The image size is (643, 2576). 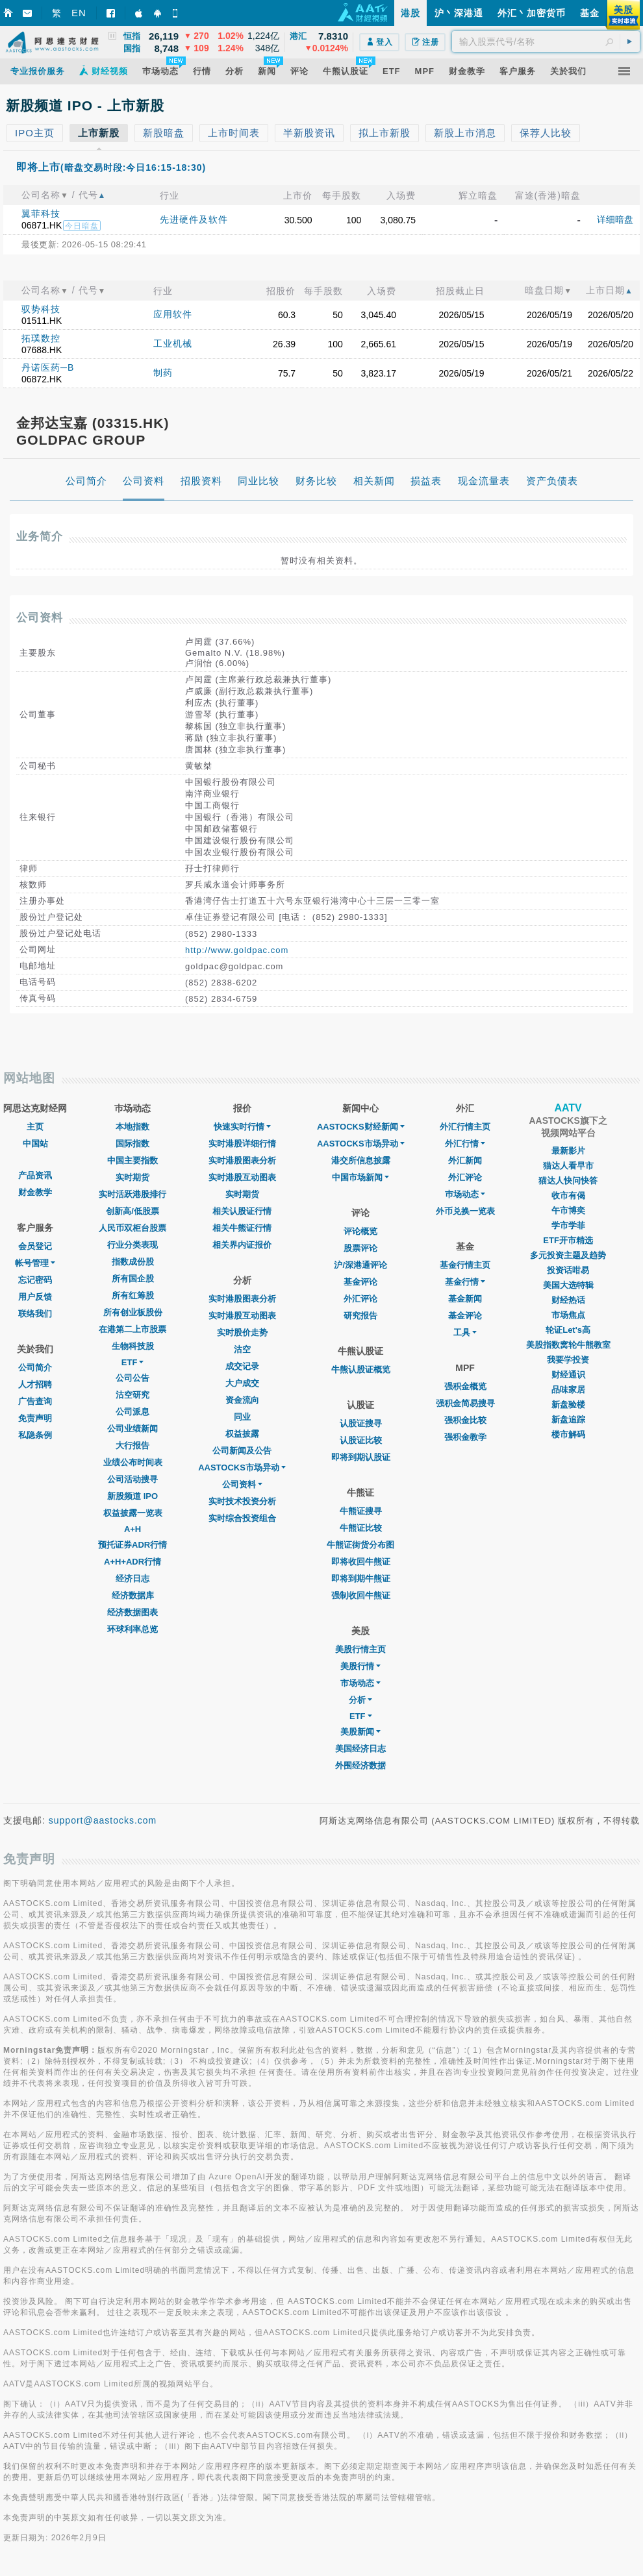 I want to click on 私隐条例, so click(x=35, y=1435).